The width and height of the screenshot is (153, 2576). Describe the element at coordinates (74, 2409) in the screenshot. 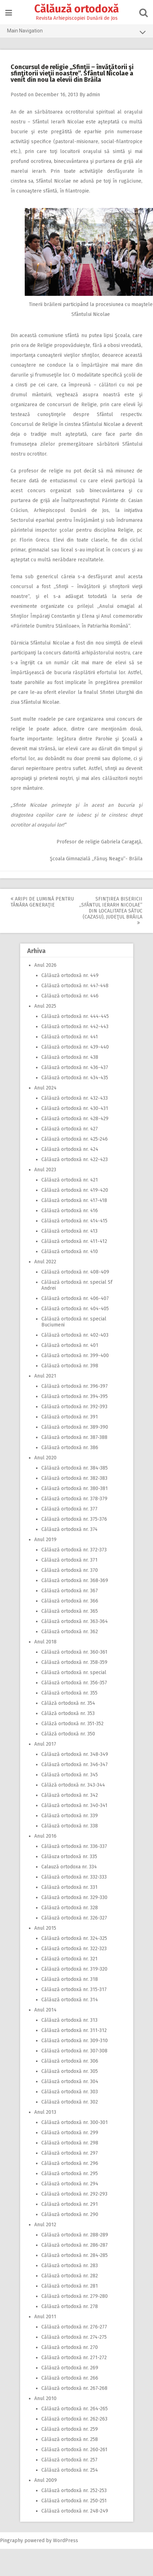

I see `Călăuză ortodoxă nr. 264-265` at that location.